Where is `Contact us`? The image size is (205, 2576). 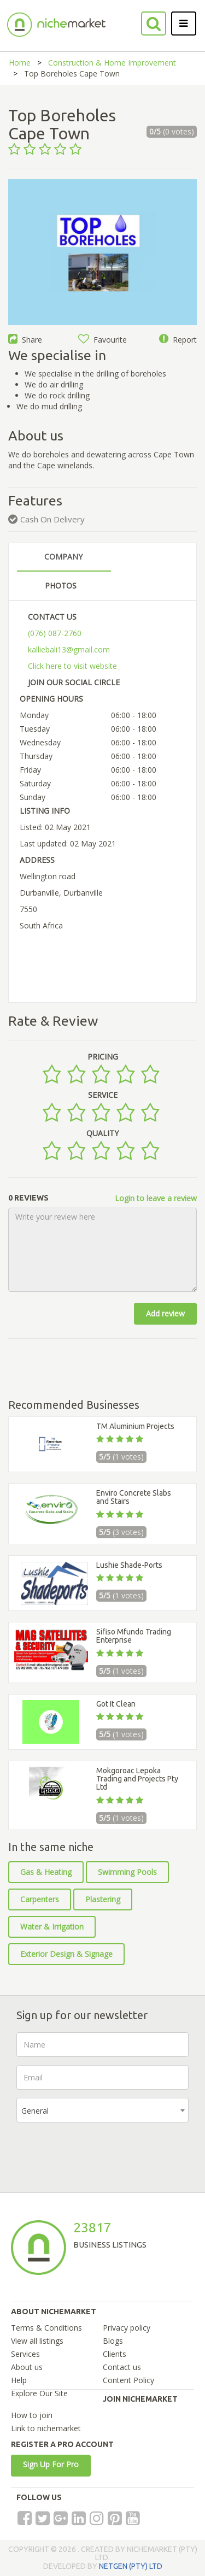
Contact us is located at coordinates (122, 2367).